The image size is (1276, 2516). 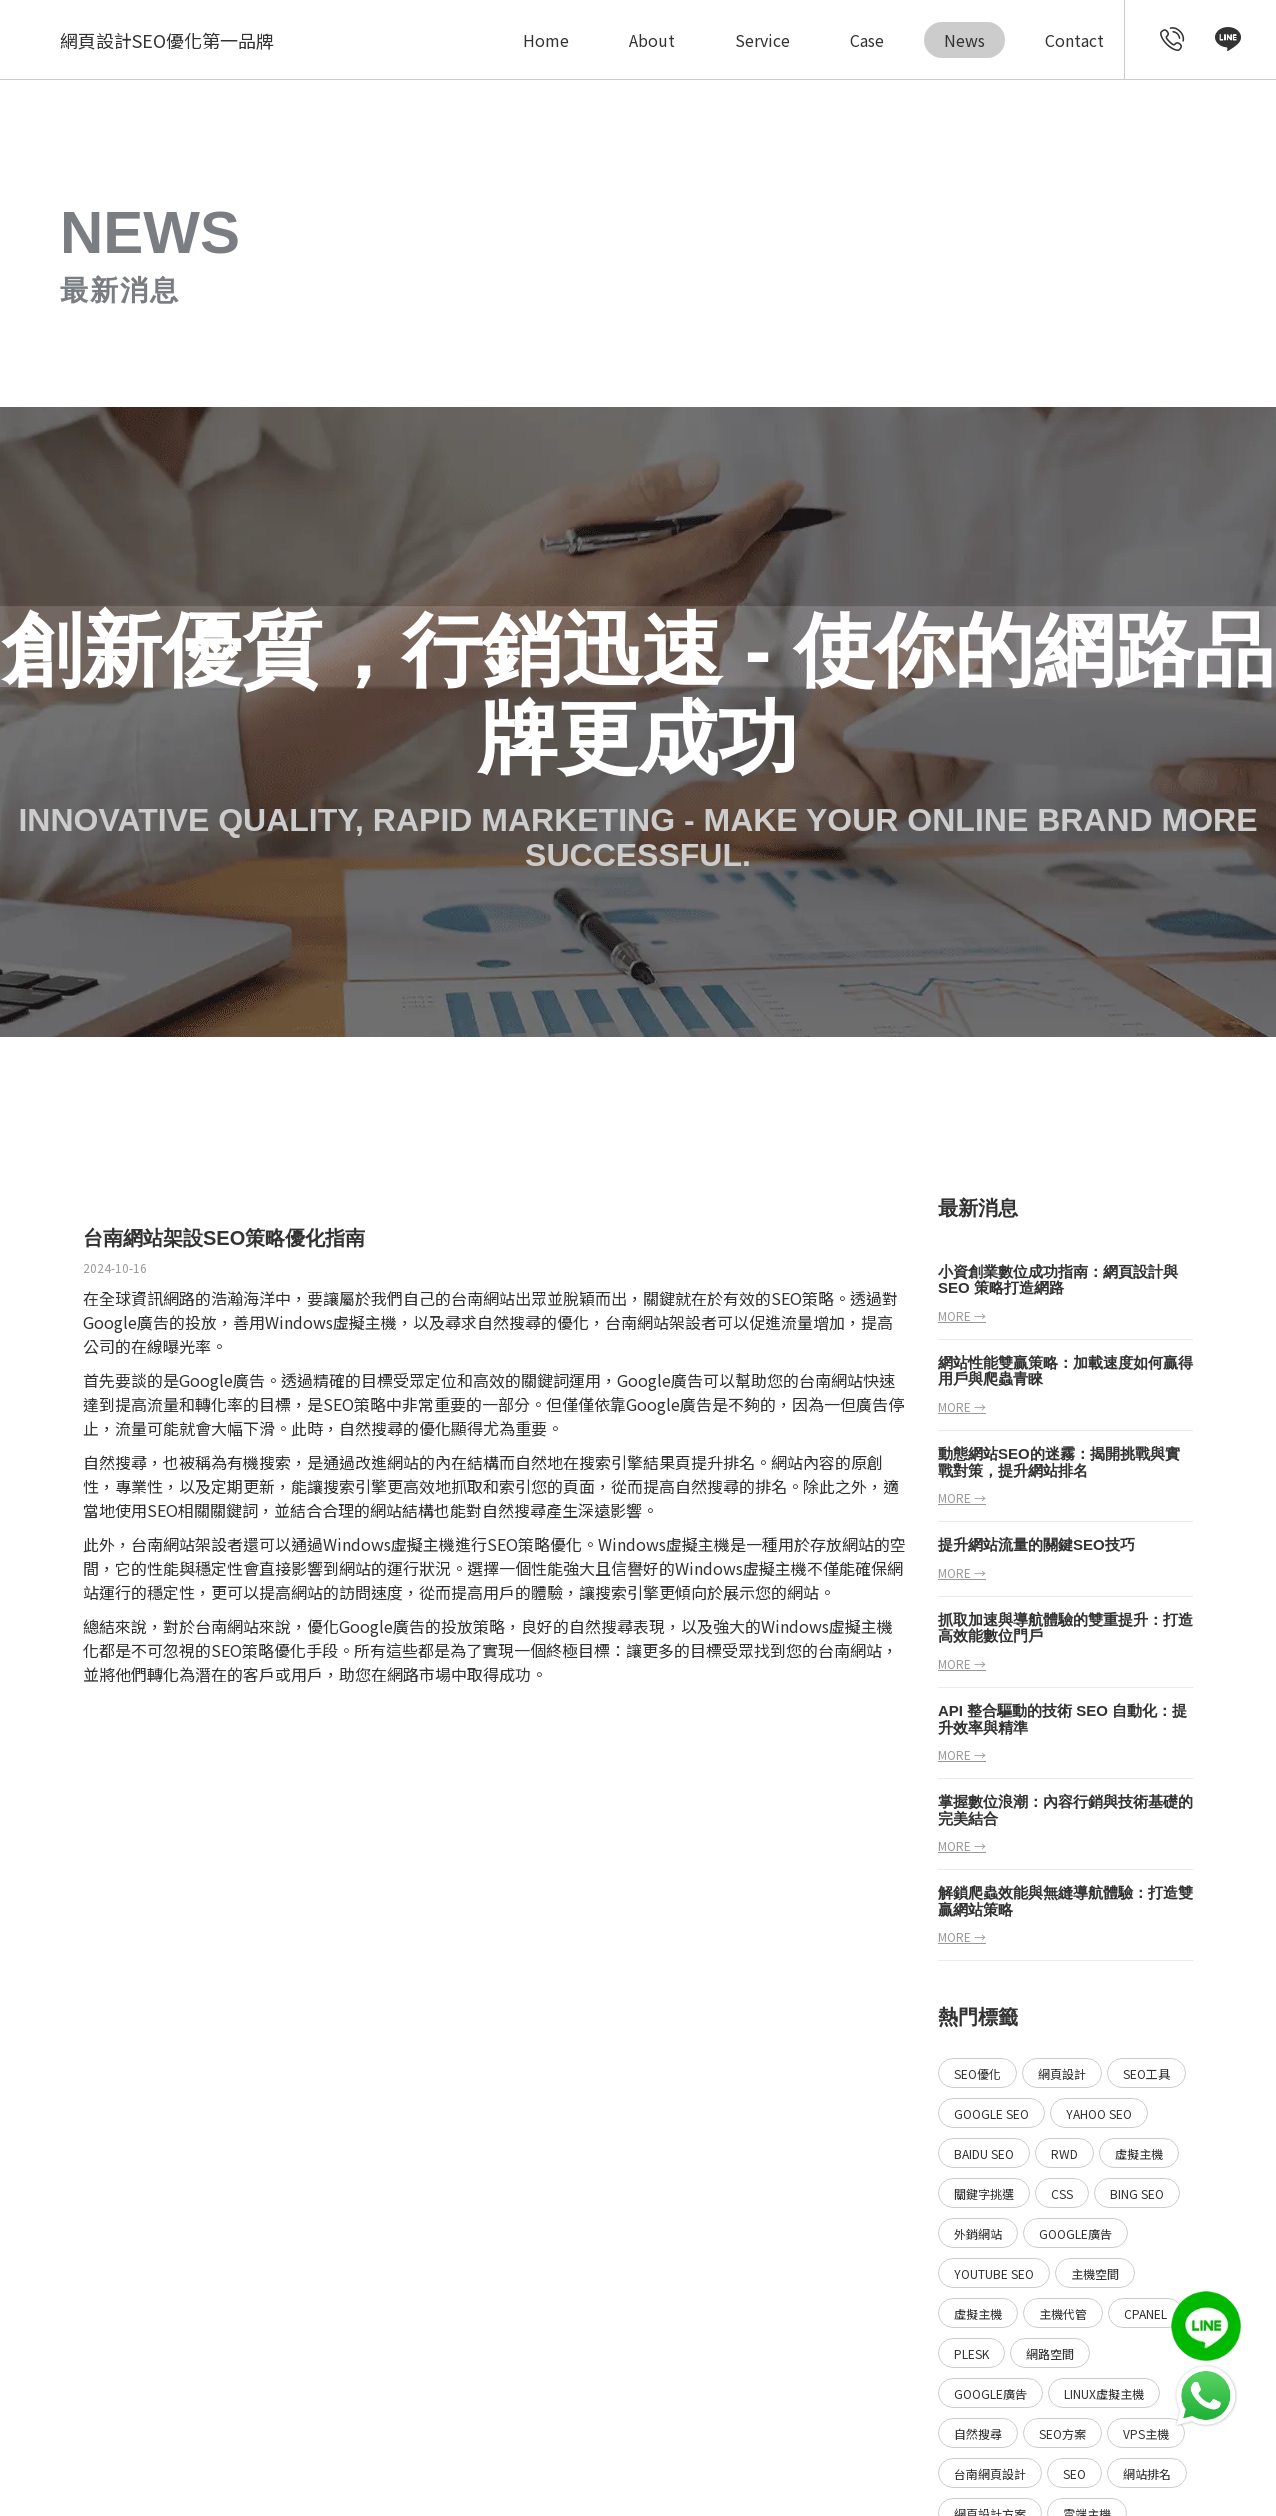 What do you see at coordinates (978, 2233) in the screenshot?
I see `外銷網站` at bounding box center [978, 2233].